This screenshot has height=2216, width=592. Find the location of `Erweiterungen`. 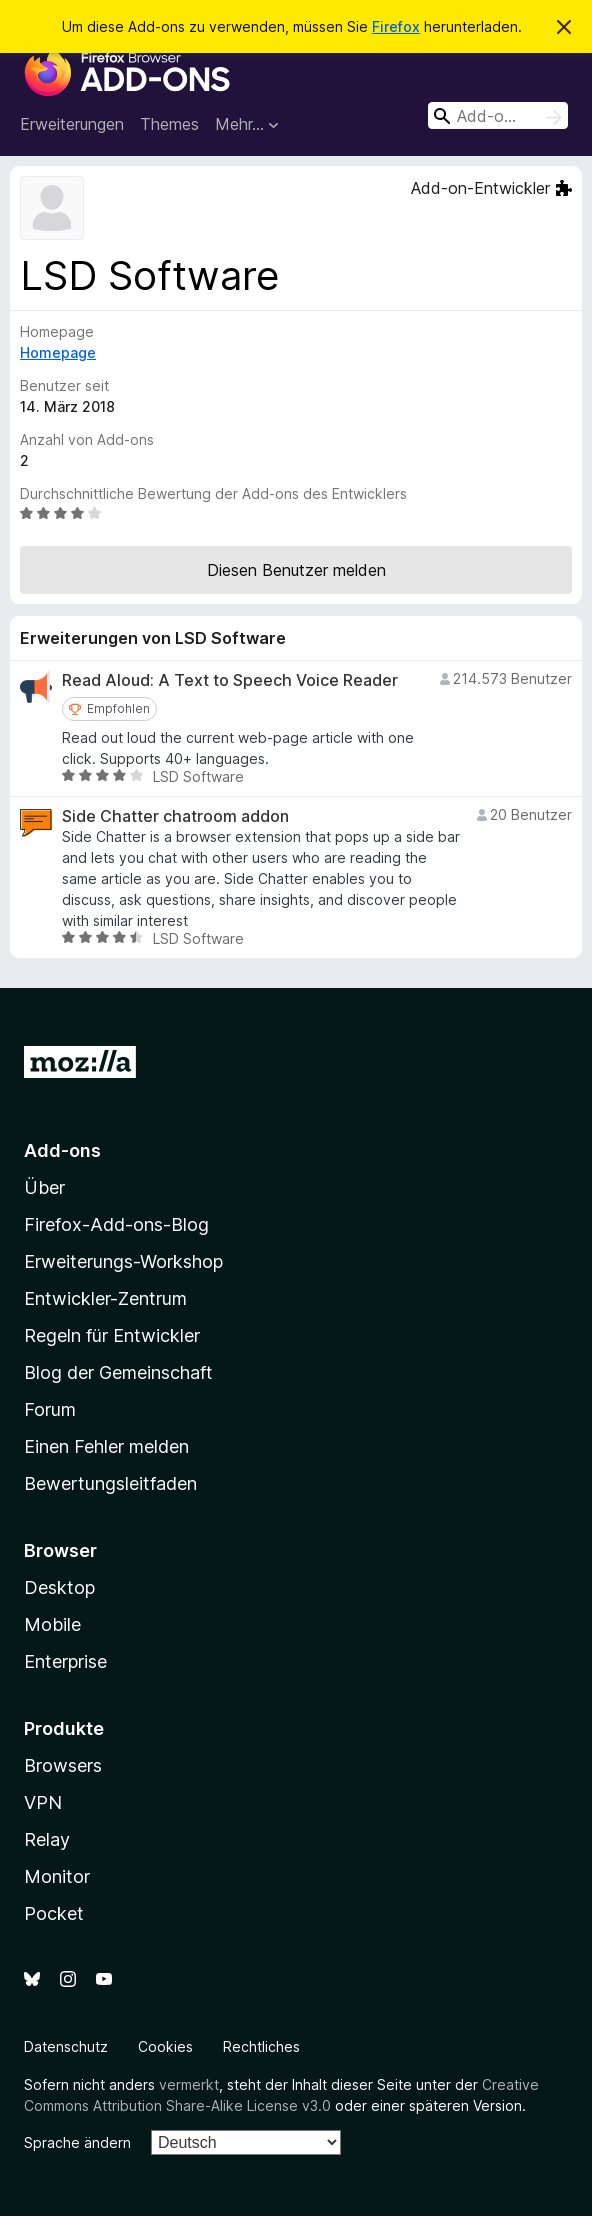

Erweiterungen is located at coordinates (72, 124).